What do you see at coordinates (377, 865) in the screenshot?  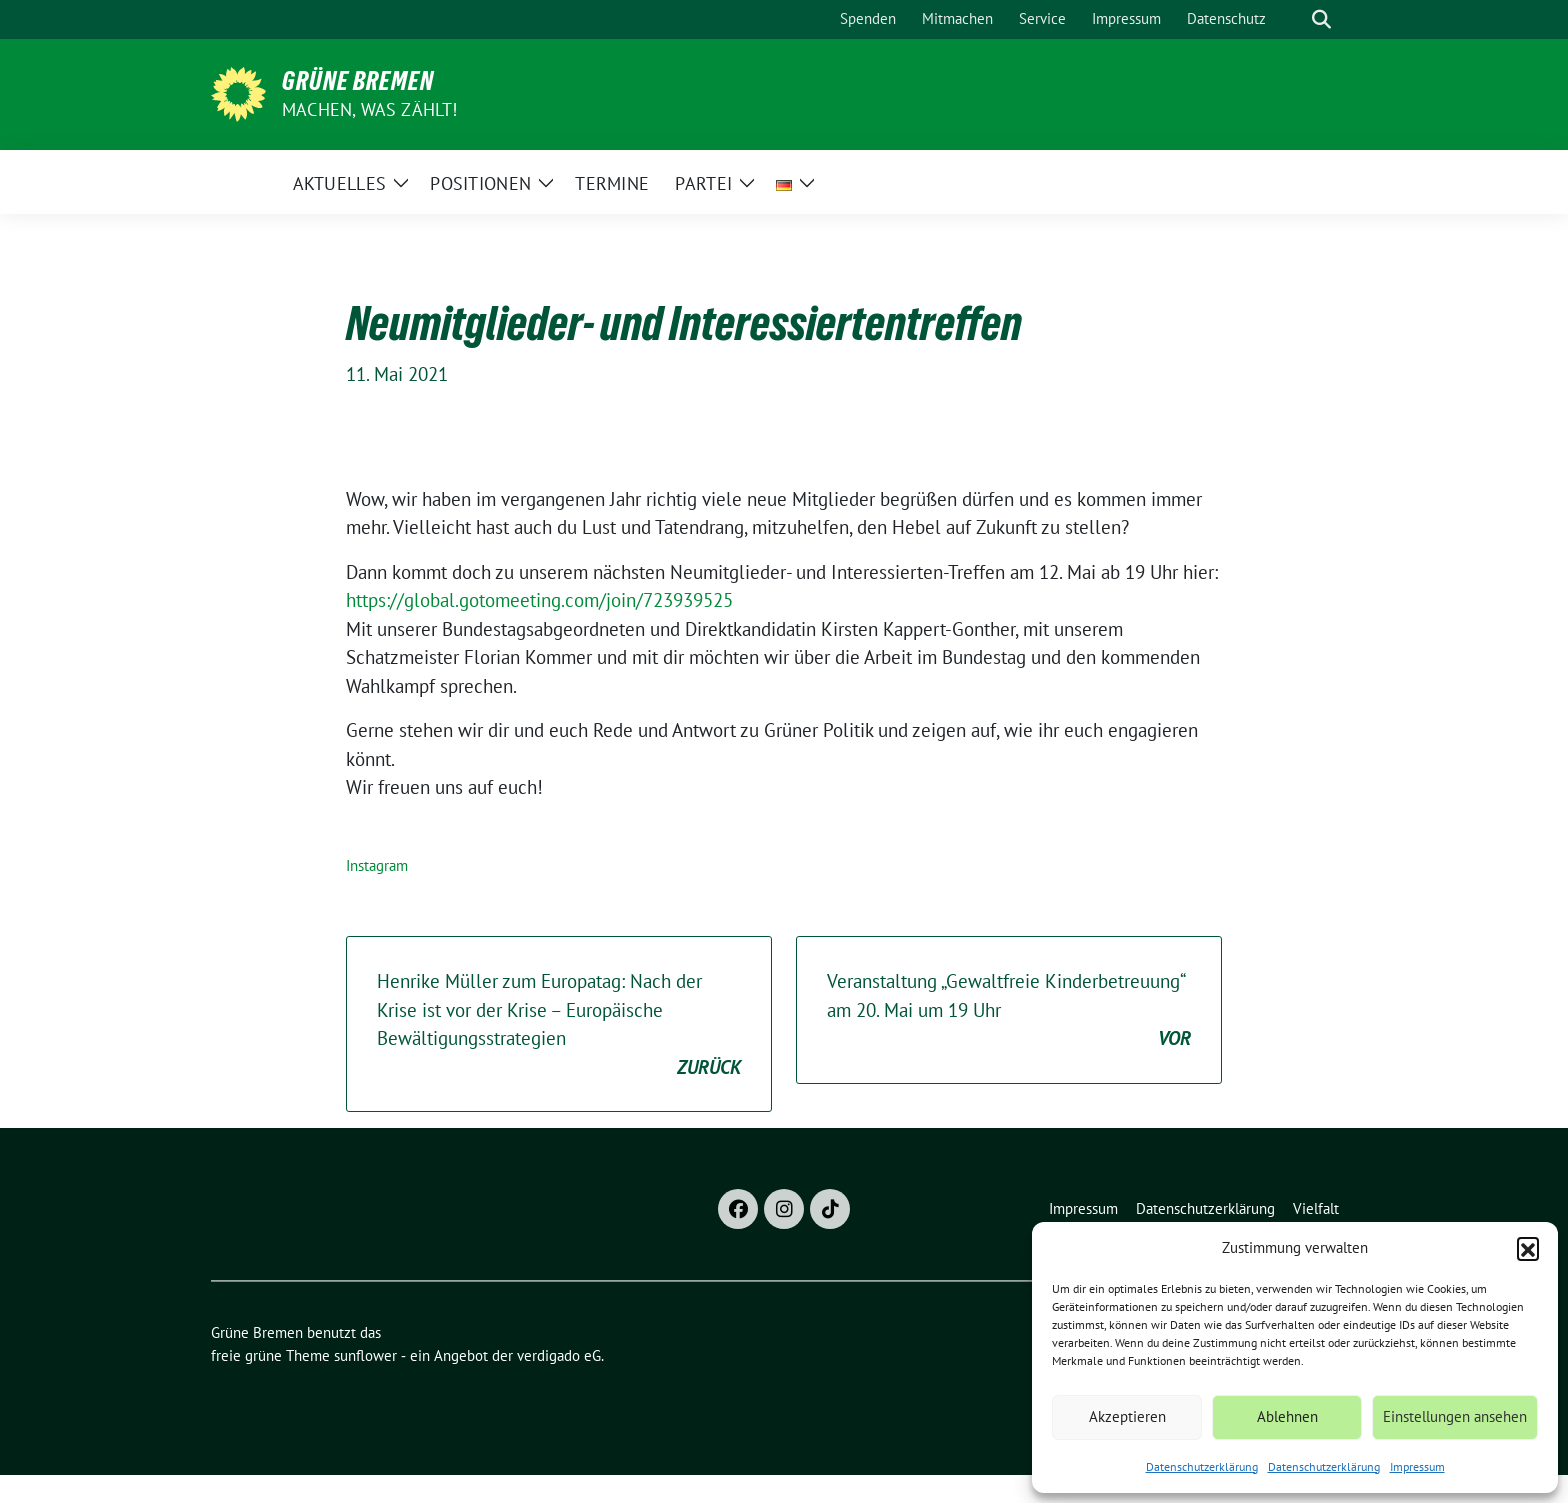 I see `Instagram` at bounding box center [377, 865].